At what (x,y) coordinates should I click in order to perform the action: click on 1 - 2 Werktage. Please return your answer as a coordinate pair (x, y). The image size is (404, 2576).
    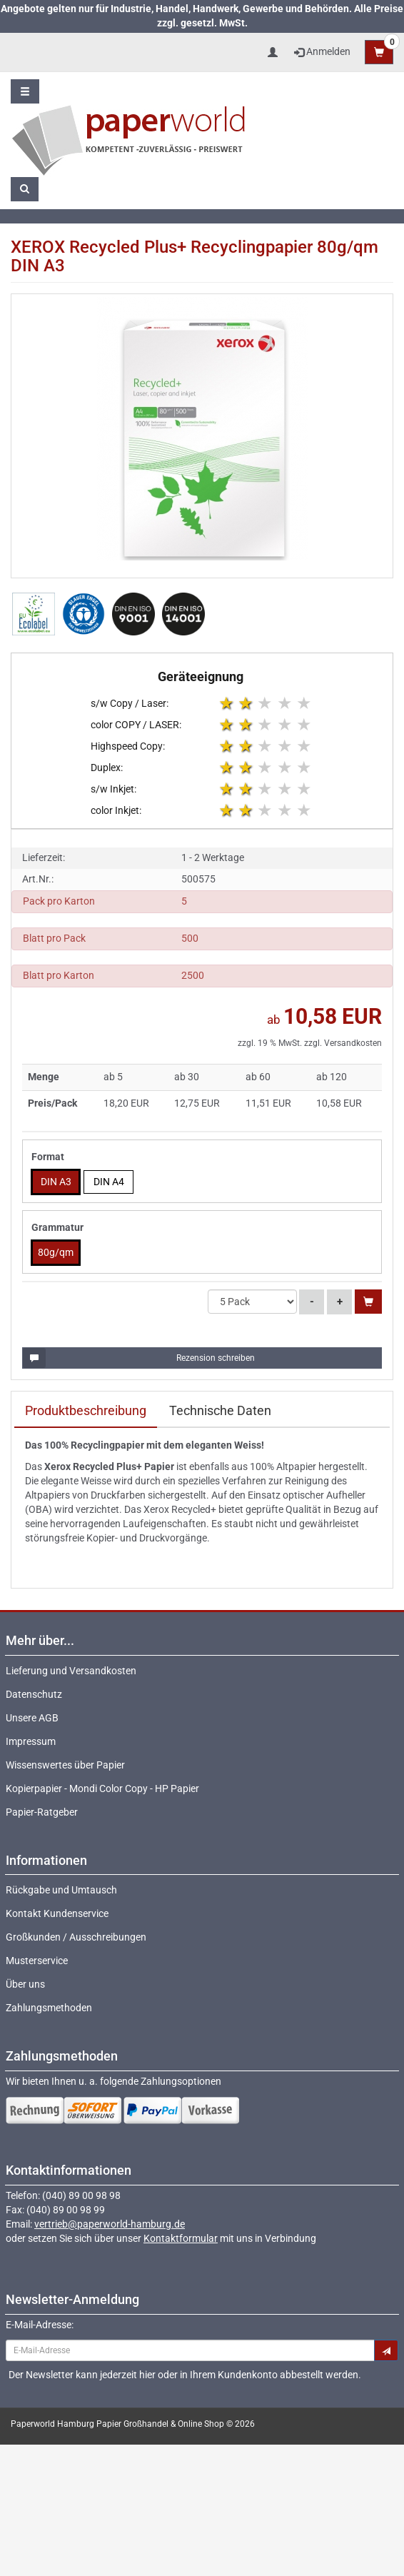
    Looking at the image, I should click on (212, 857).